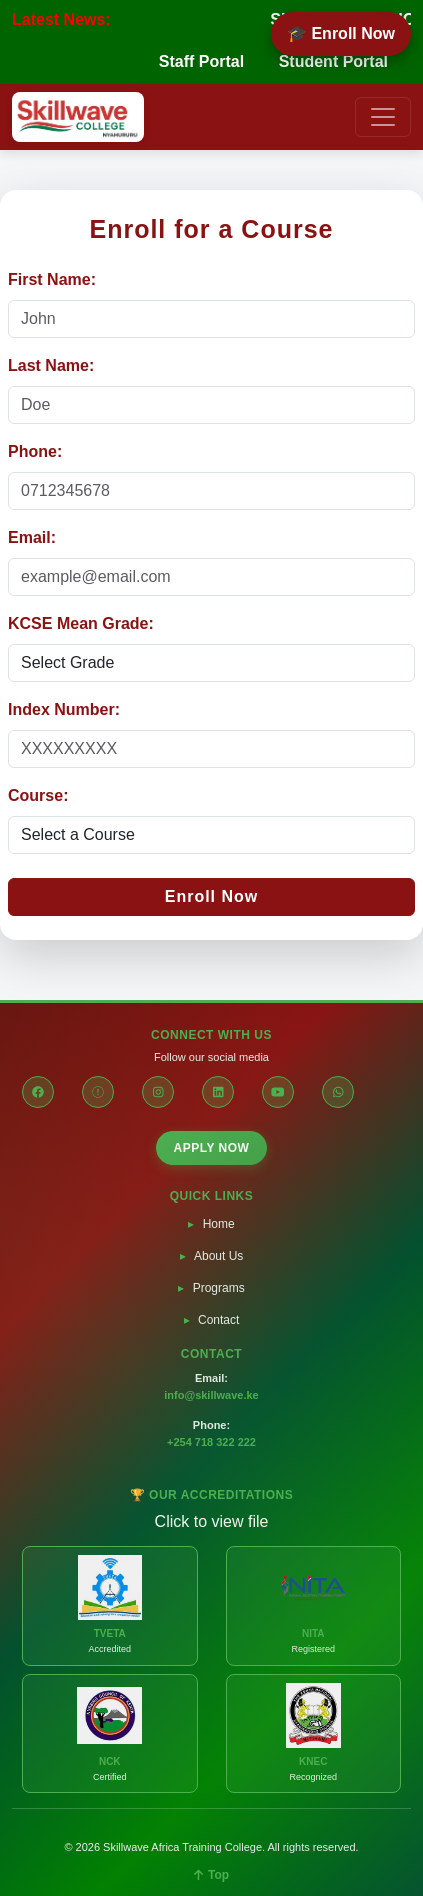 The width and height of the screenshot is (423, 1896). Describe the element at coordinates (32, 537) in the screenshot. I see `Email:` at that location.